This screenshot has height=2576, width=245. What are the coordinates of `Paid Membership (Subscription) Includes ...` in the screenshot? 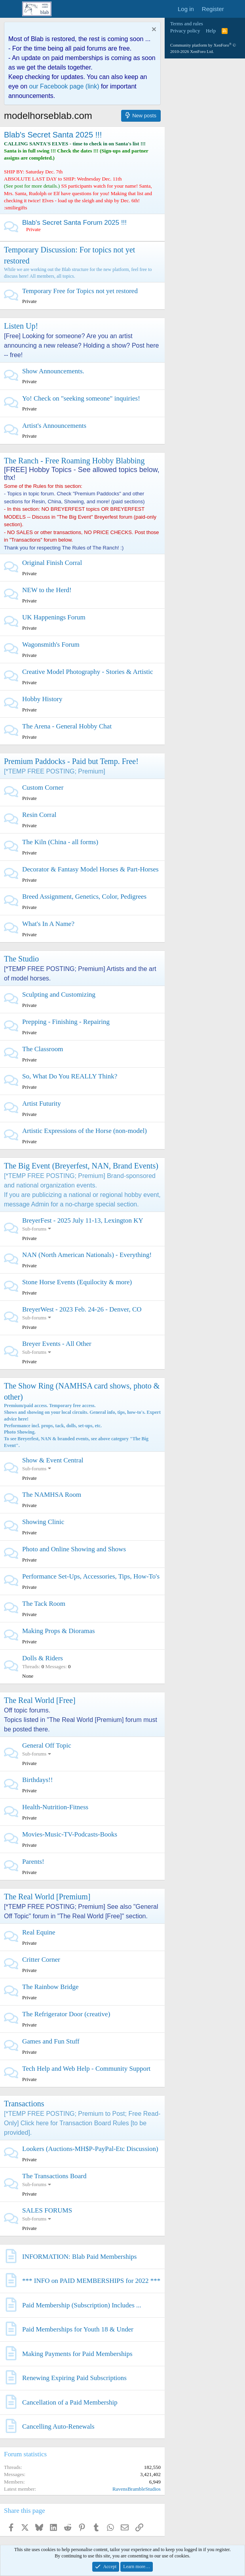 It's located at (81, 2305).